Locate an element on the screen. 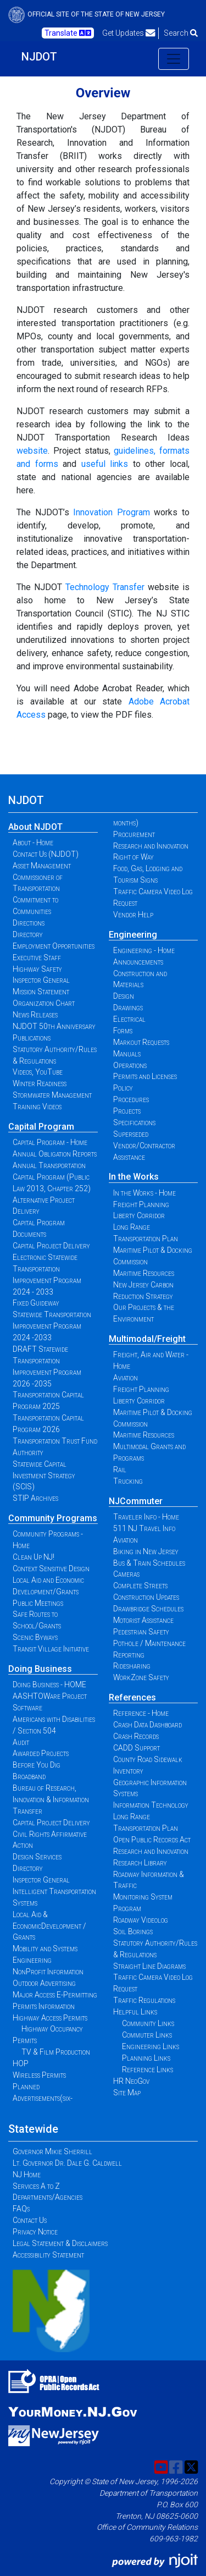  Outdoor Advertising is located at coordinates (44, 1983).